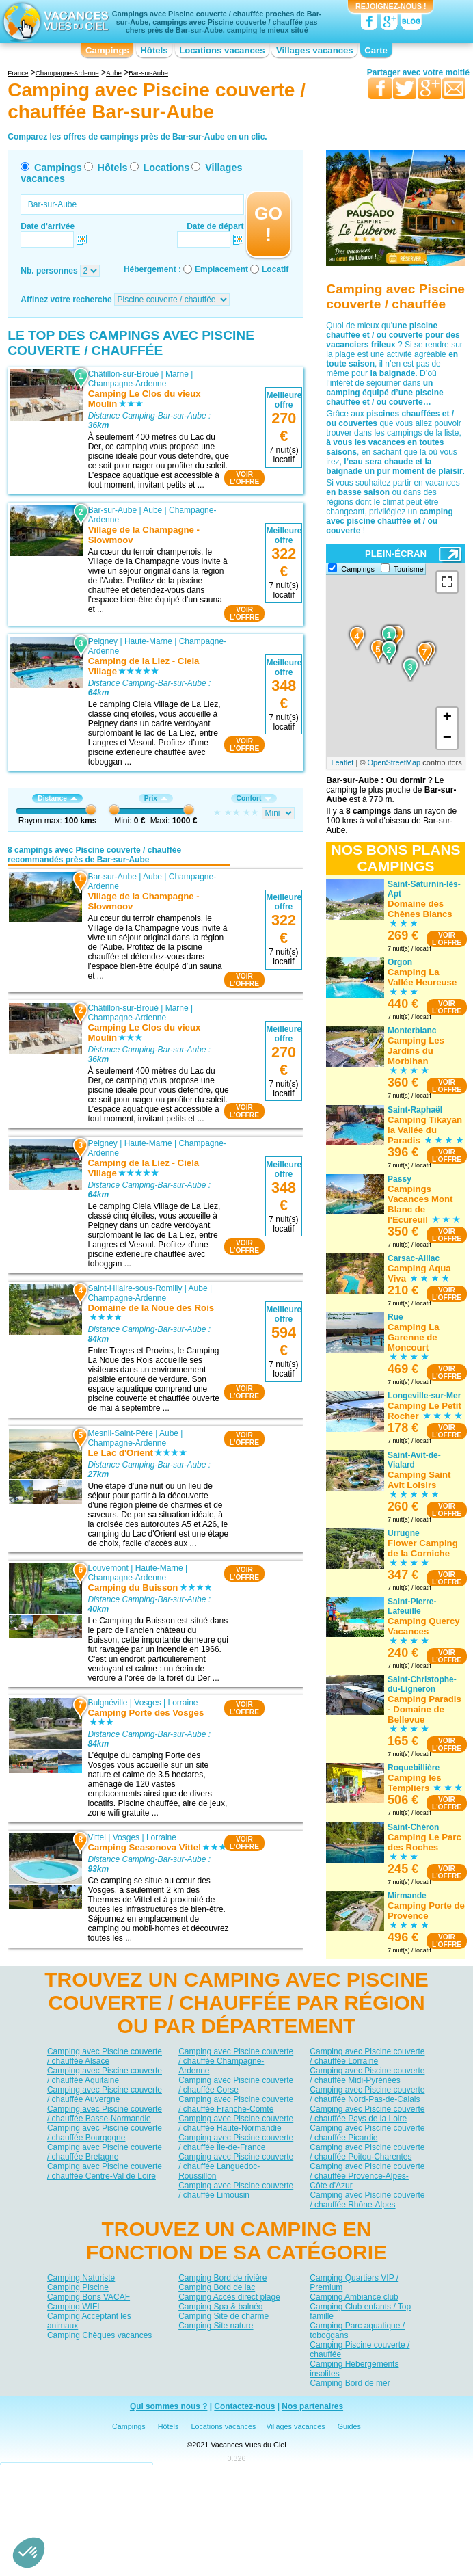 This screenshot has height=2576, width=473. Describe the element at coordinates (367, 2113) in the screenshot. I see `Camping avec Piscine couverte / chauffée Pays de la Loire` at that location.